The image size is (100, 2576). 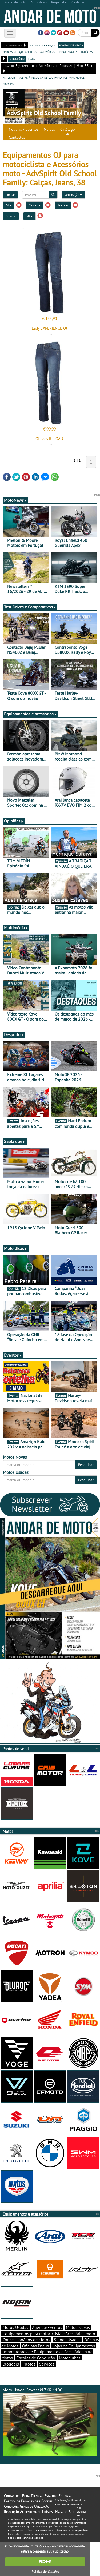 What do you see at coordinates (87, 51) in the screenshot?
I see `notícias` at bounding box center [87, 51].